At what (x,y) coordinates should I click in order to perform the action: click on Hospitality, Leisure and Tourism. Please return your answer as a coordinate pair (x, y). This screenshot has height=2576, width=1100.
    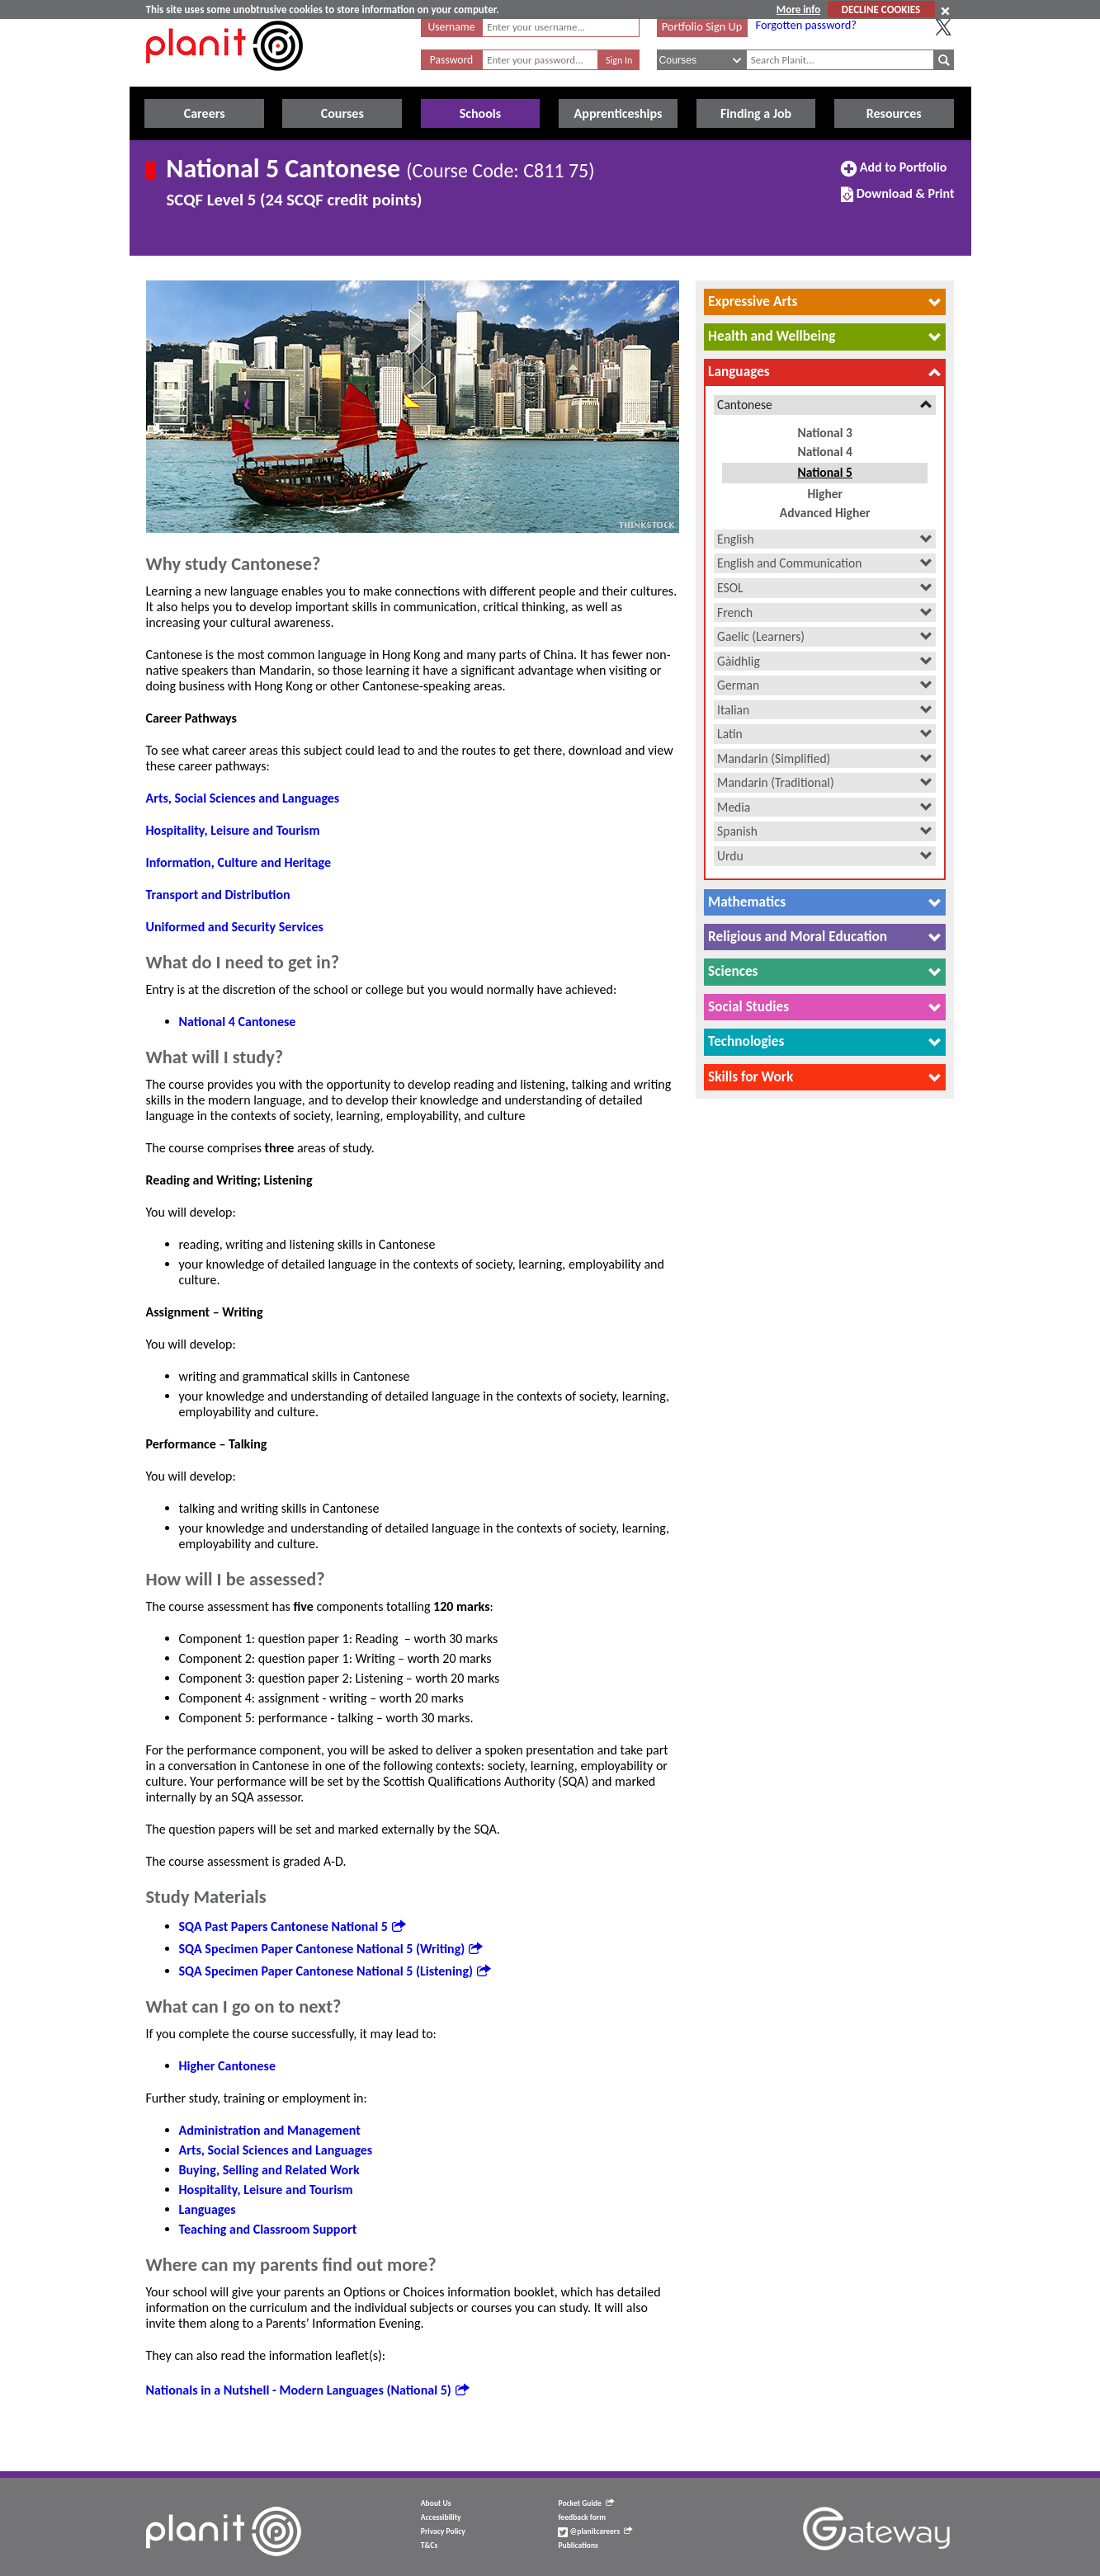
    Looking at the image, I should click on (233, 830).